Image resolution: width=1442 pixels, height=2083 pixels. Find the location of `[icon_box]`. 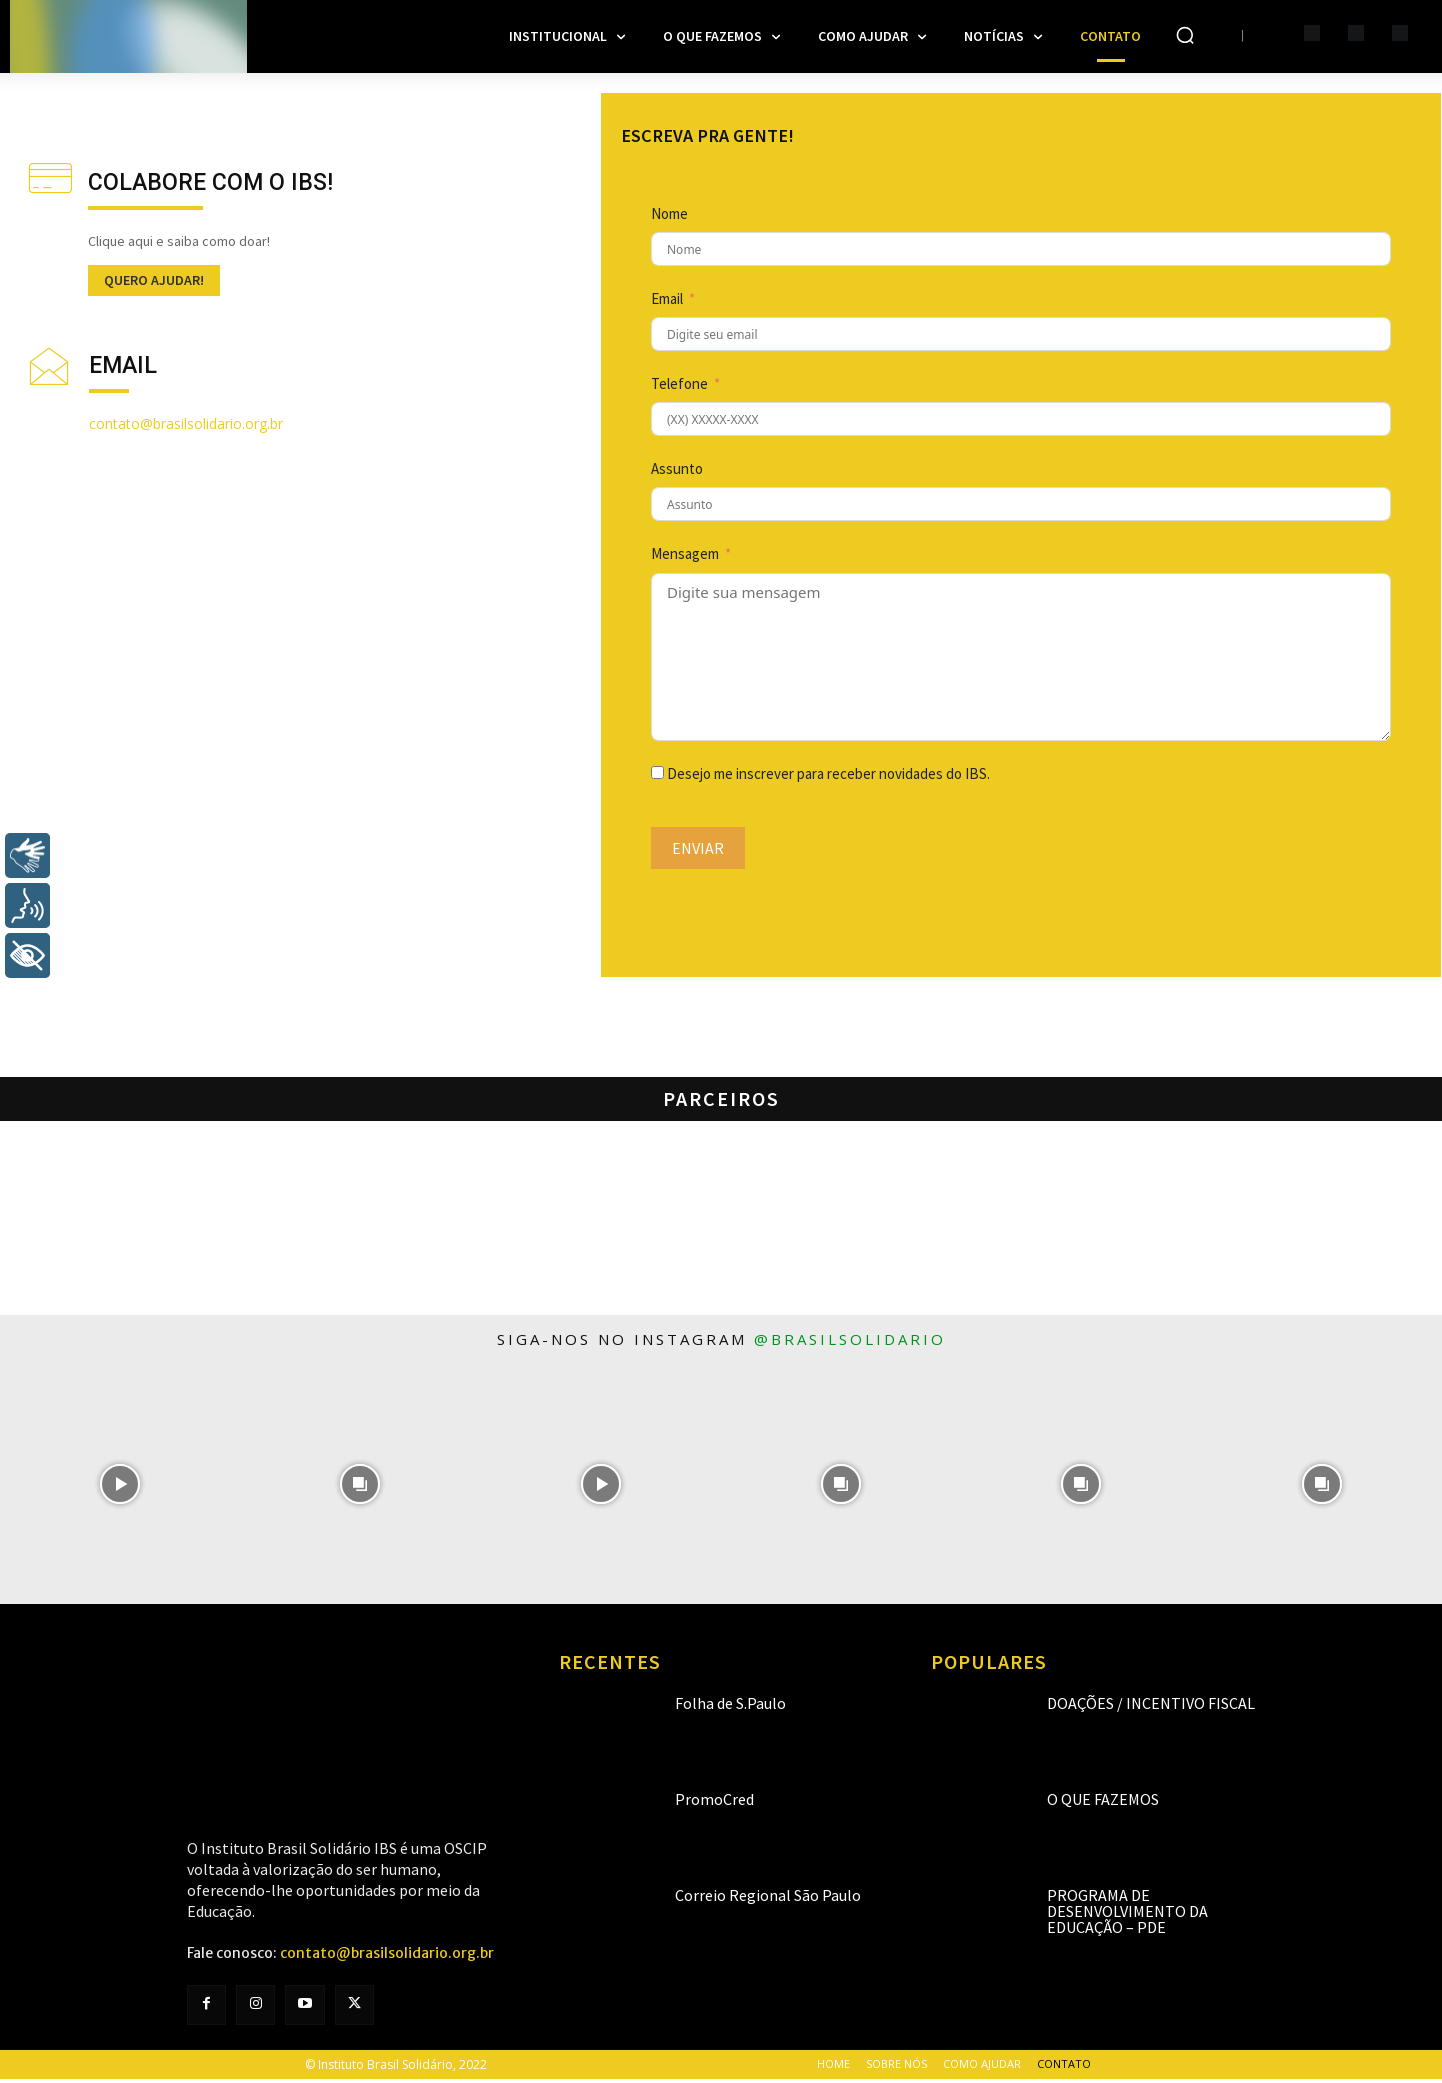

[icon_box] is located at coordinates (179, 224).